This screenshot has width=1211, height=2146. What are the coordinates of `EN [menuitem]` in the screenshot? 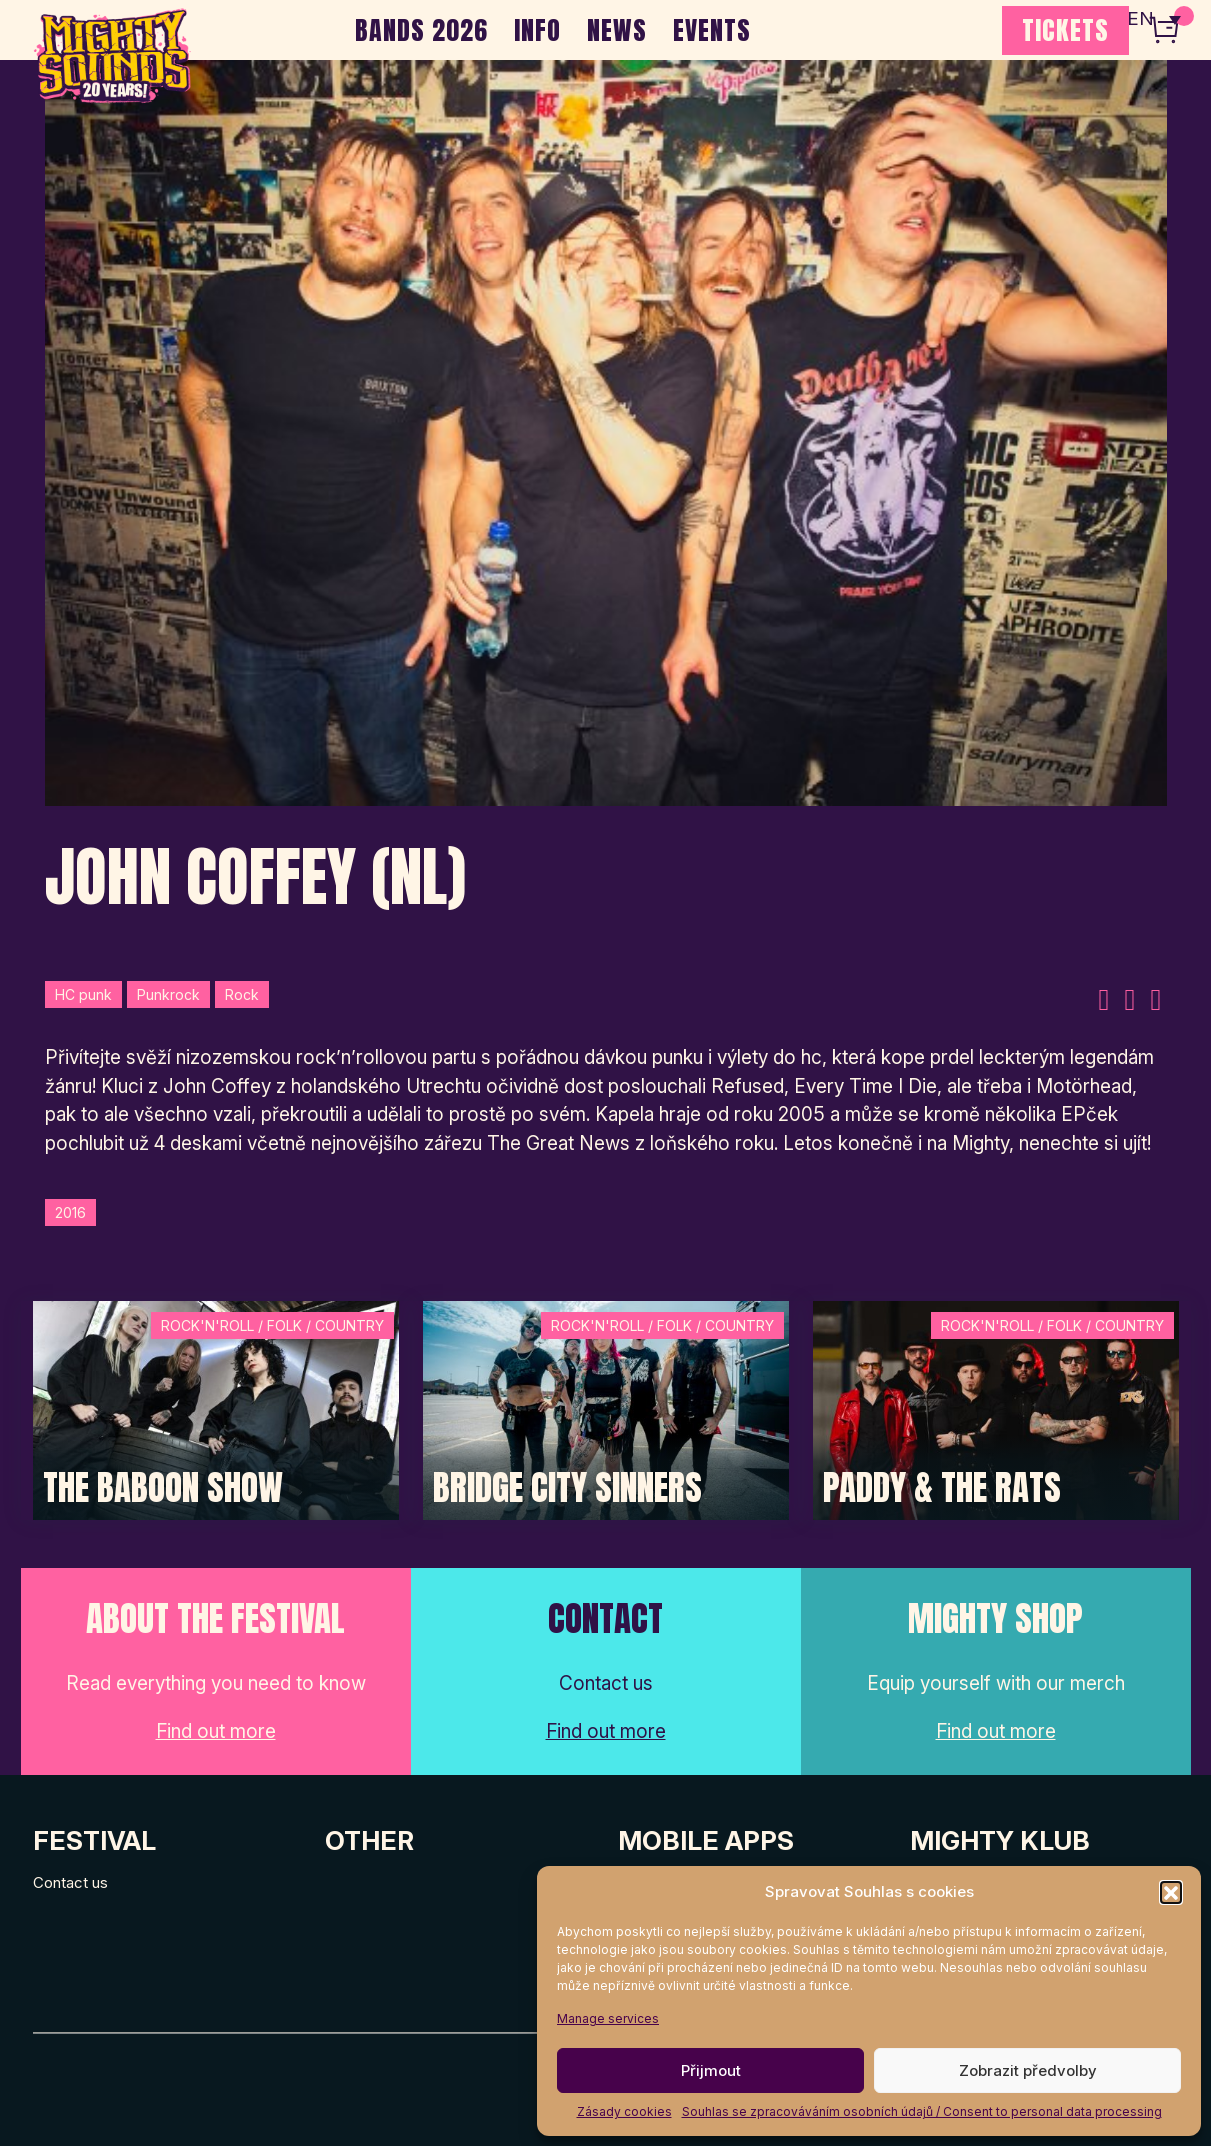 It's located at (1141, 20).